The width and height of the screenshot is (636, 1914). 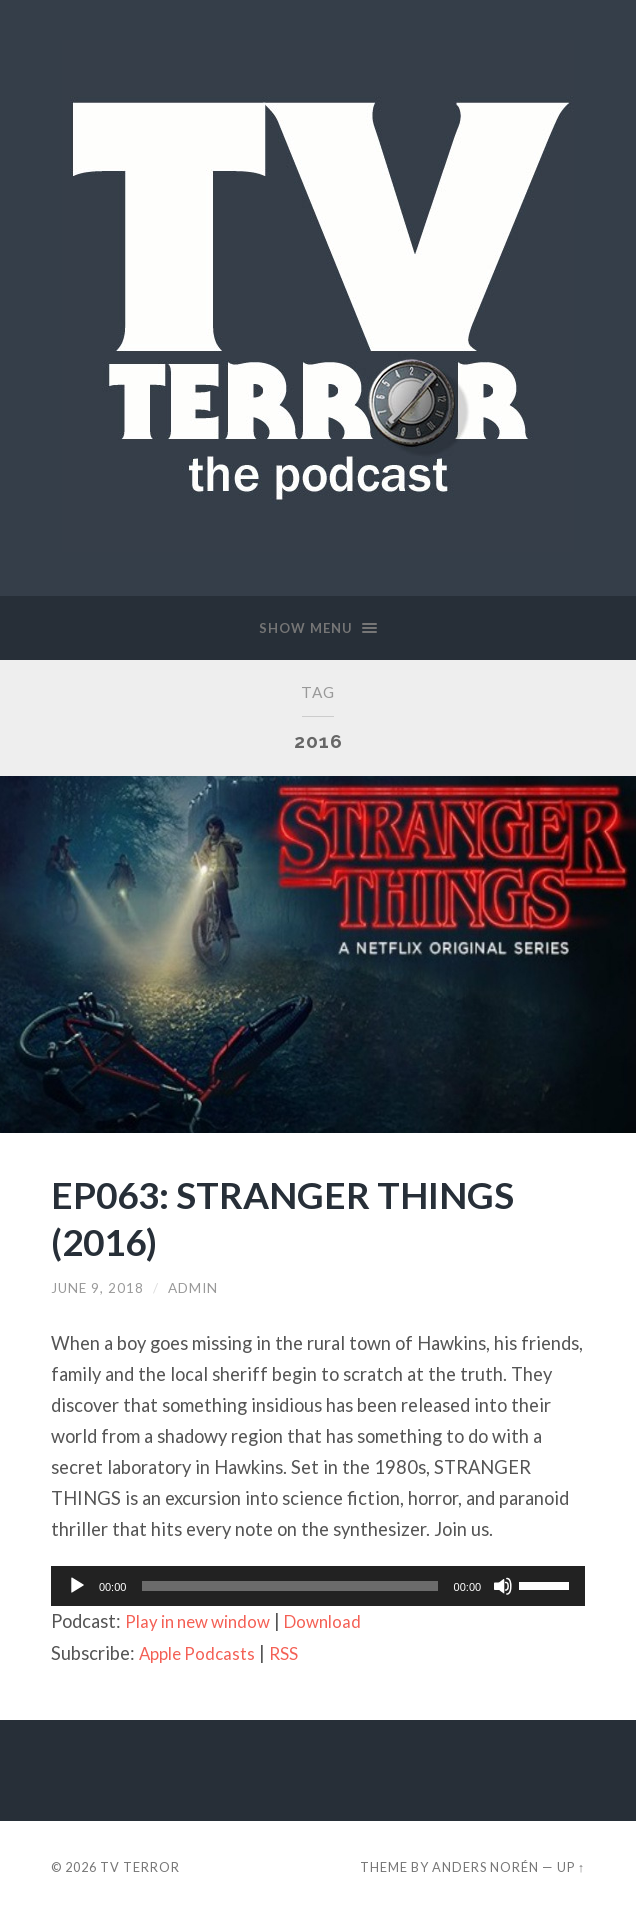 What do you see at coordinates (338, 1621) in the screenshot?
I see `Download` at bounding box center [338, 1621].